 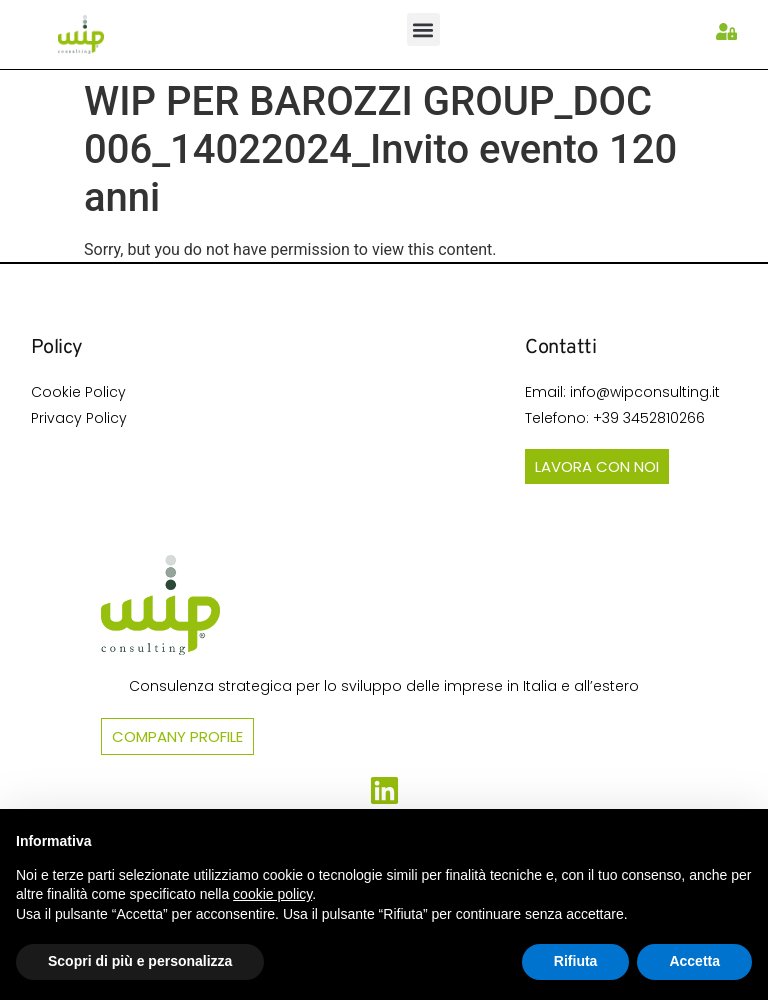 What do you see at coordinates (423, 29) in the screenshot?
I see `[button]` at bounding box center [423, 29].